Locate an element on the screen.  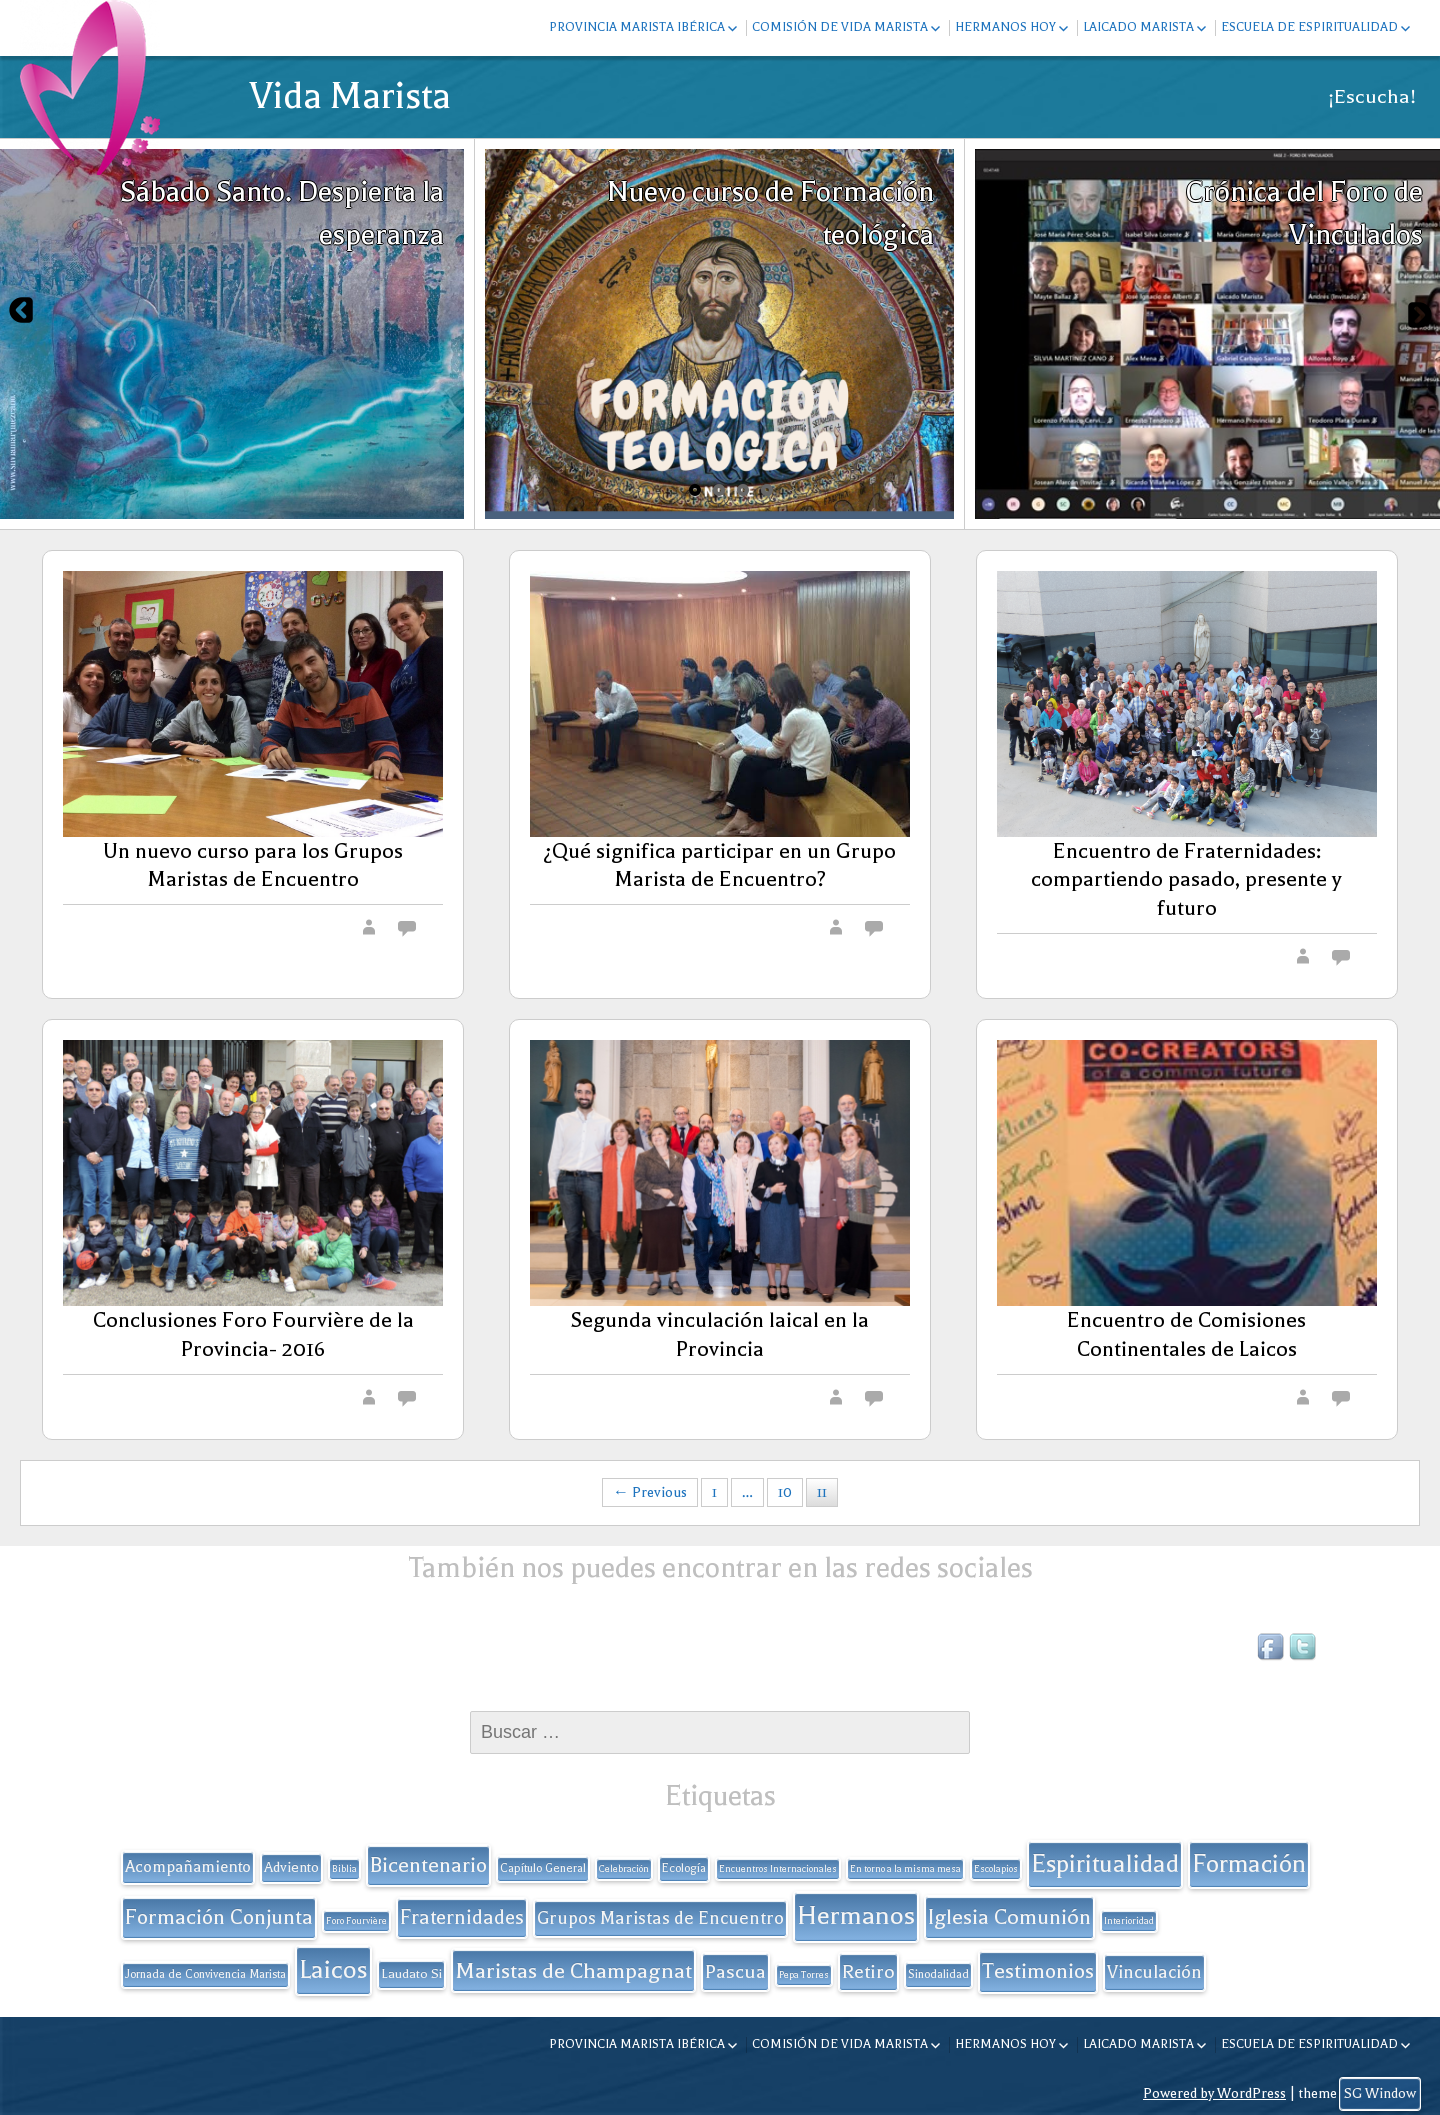
Retiro [Retiro (11 elementos)] is located at coordinates (868, 1972).